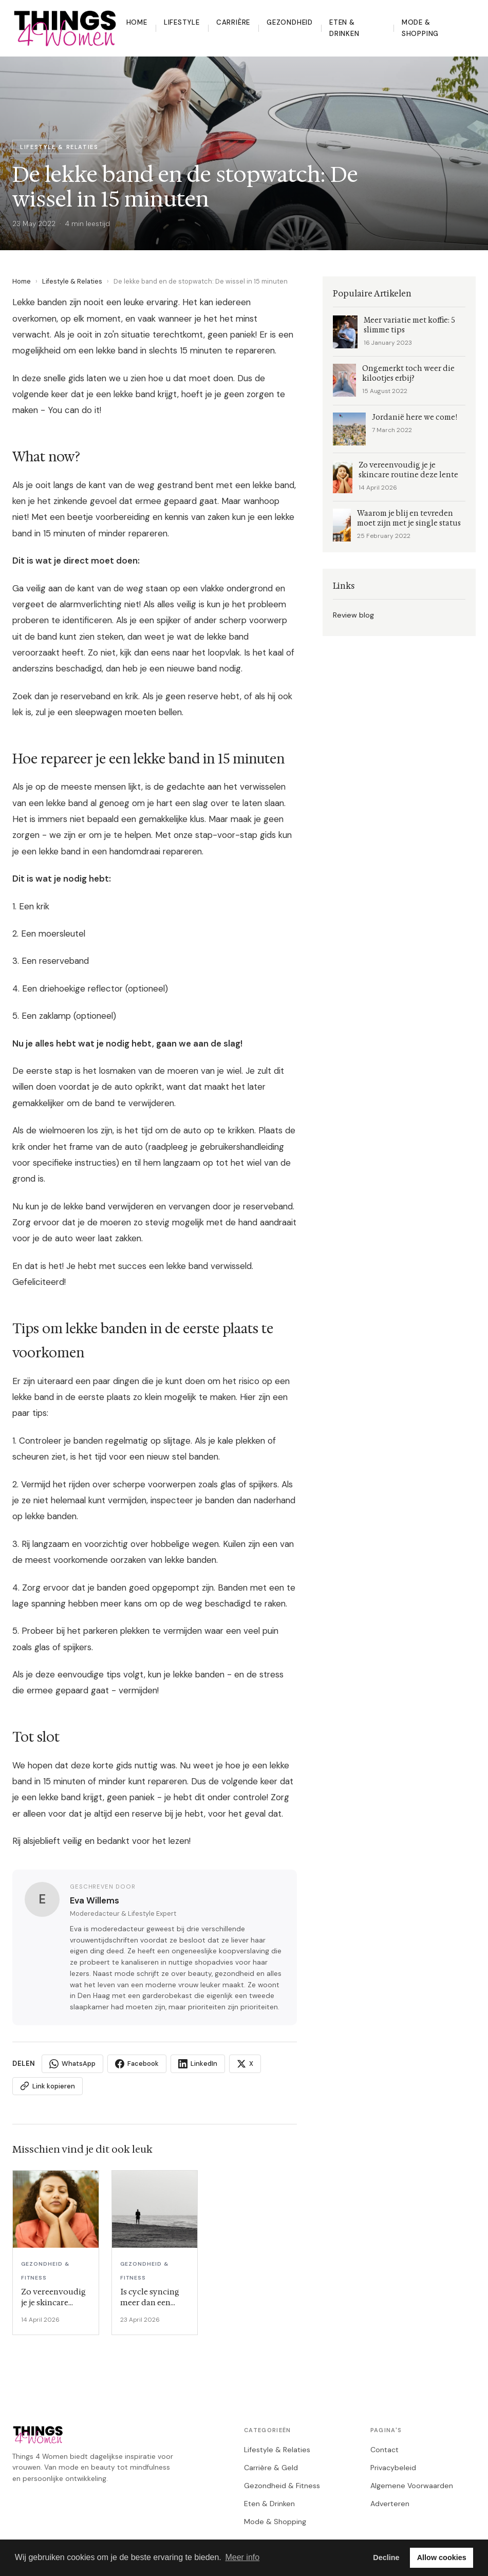 This screenshot has height=2576, width=488. I want to click on Lifestyle, so click(182, 22).